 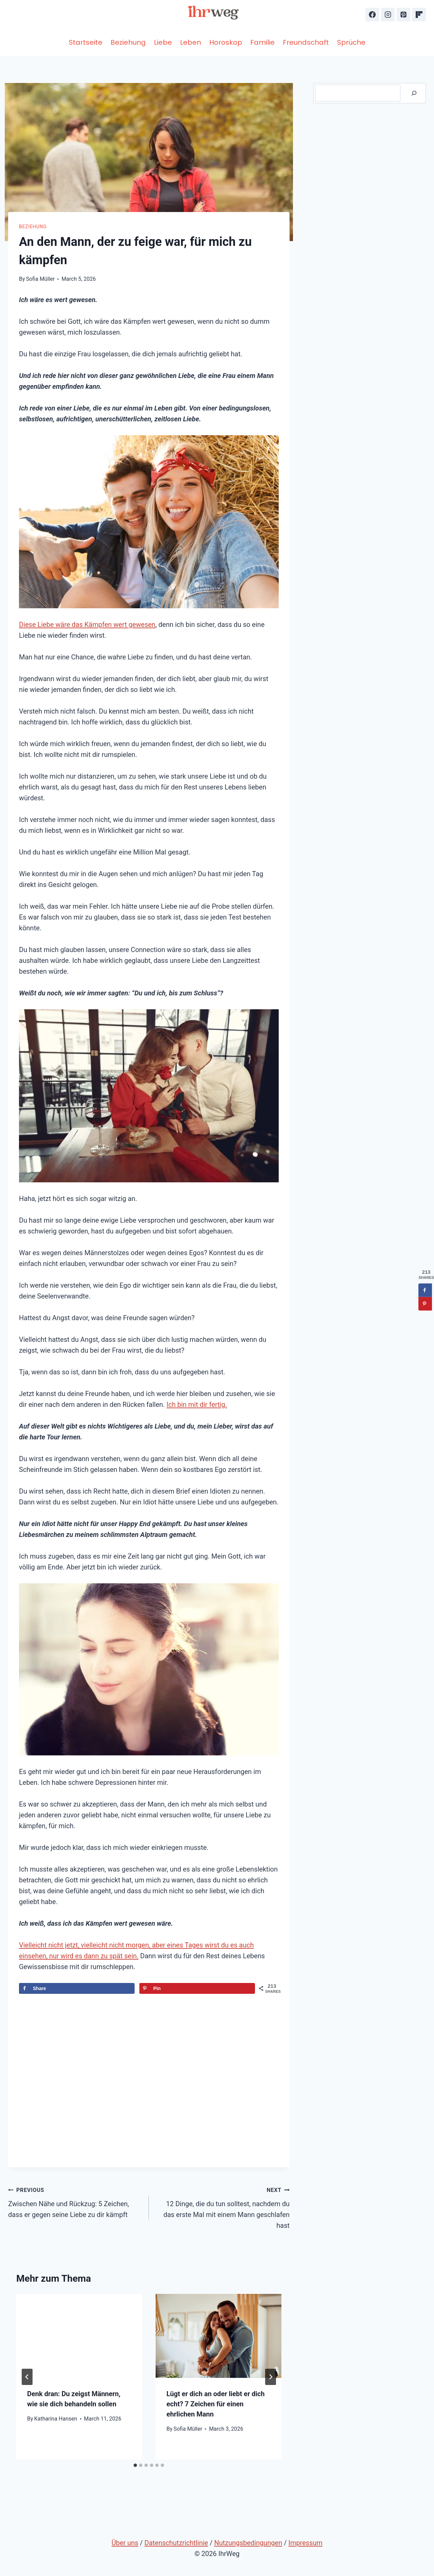 I want to click on [Flipboard], so click(x=419, y=14).